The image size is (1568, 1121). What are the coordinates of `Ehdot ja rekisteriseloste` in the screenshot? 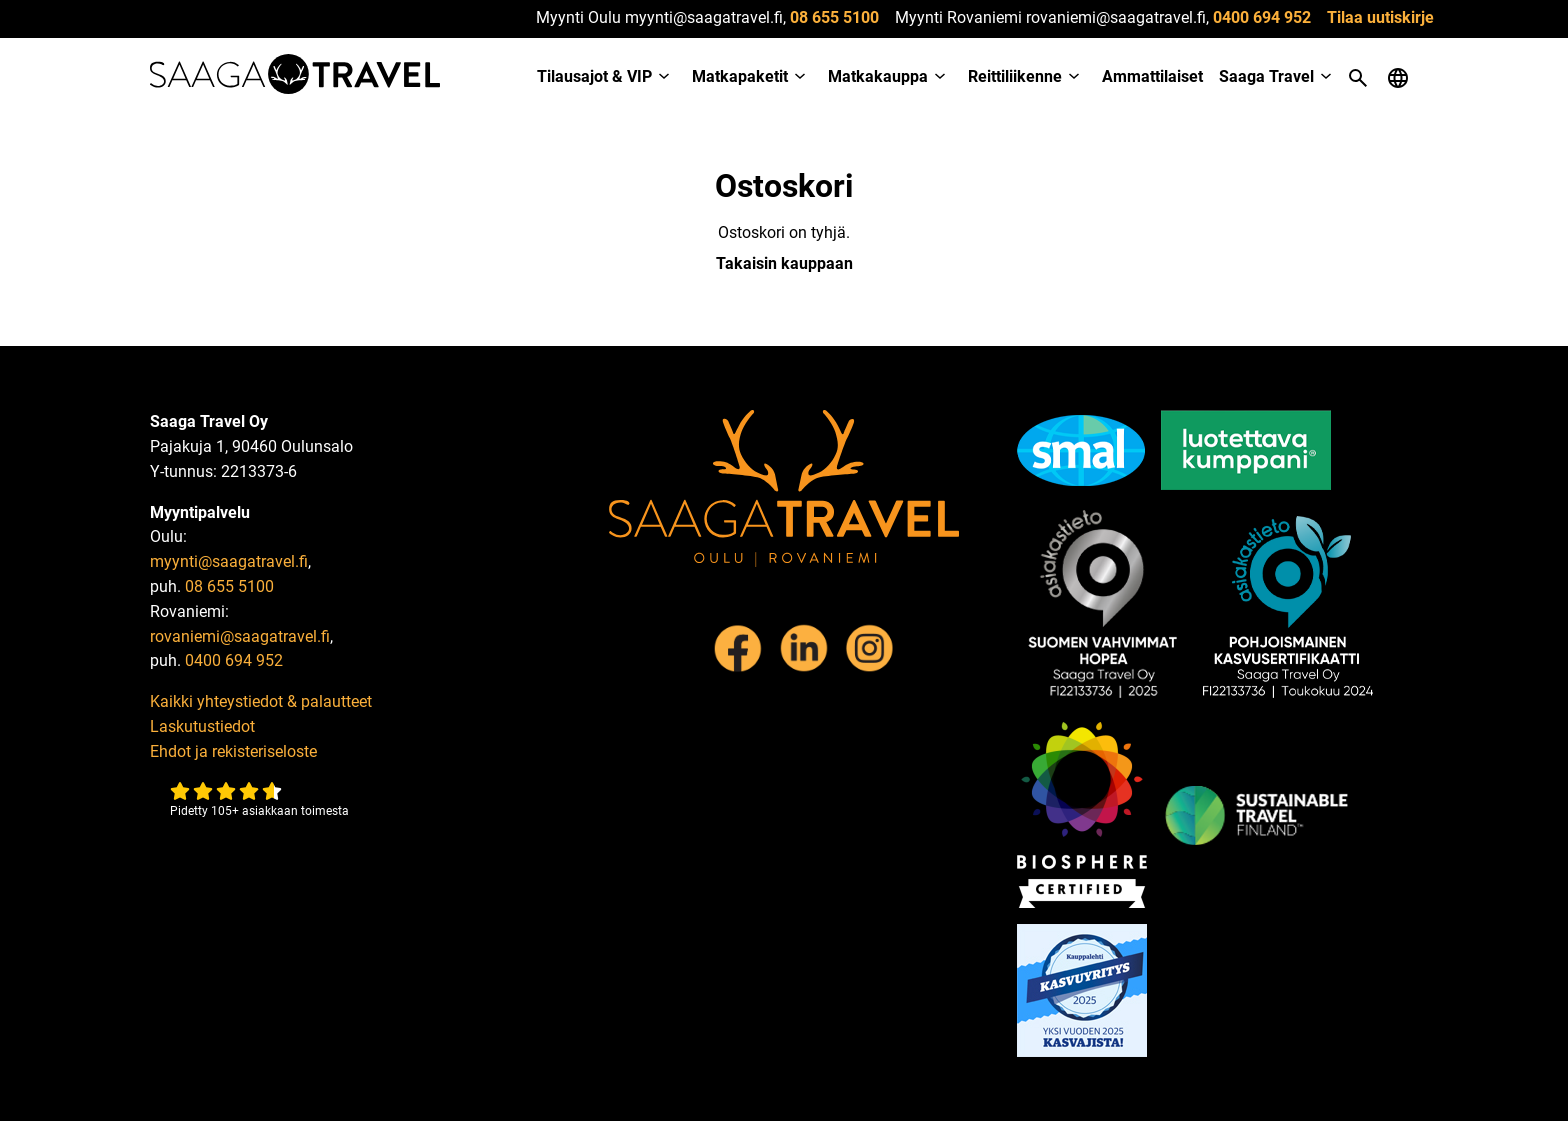 It's located at (233, 751).